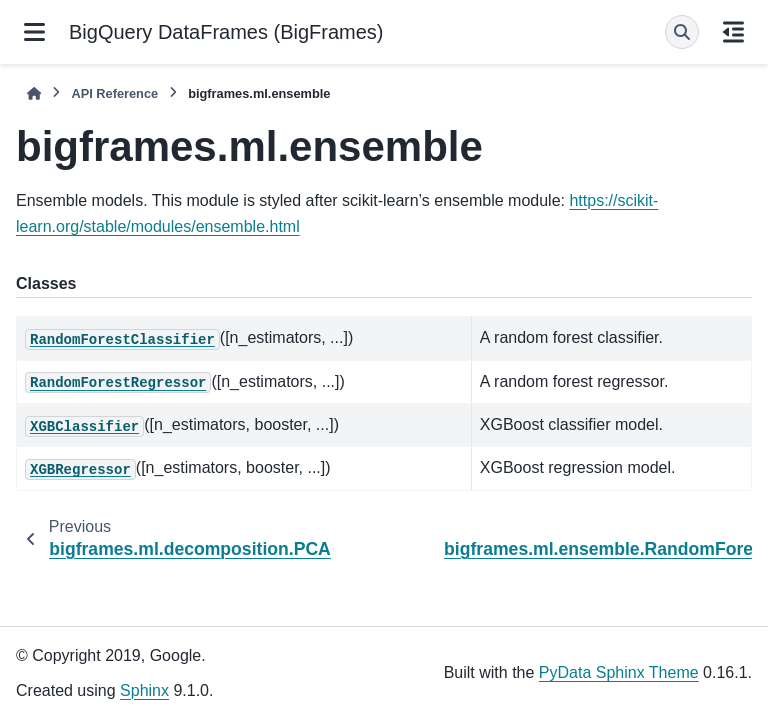 This screenshot has height=720, width=768. What do you see at coordinates (34, 93) in the screenshot?
I see `[Home]` at bounding box center [34, 93].